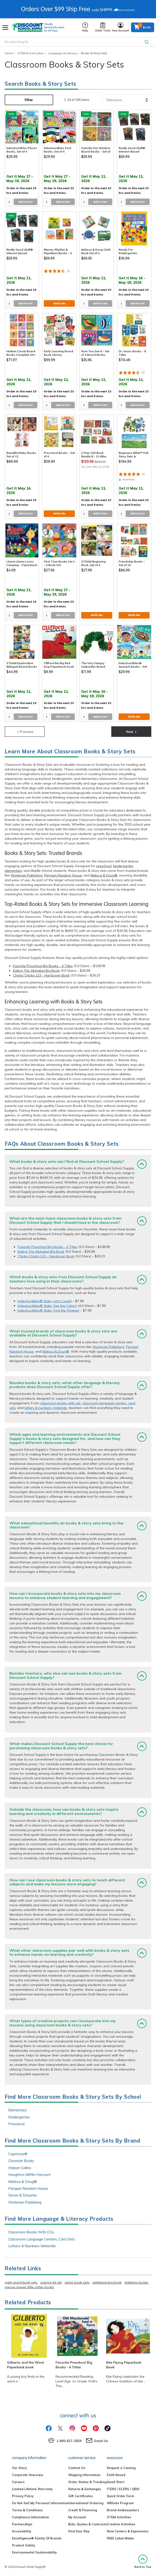 This screenshot has width=156, height=2576. I want to click on Compliance Information, so click(30, 2517).